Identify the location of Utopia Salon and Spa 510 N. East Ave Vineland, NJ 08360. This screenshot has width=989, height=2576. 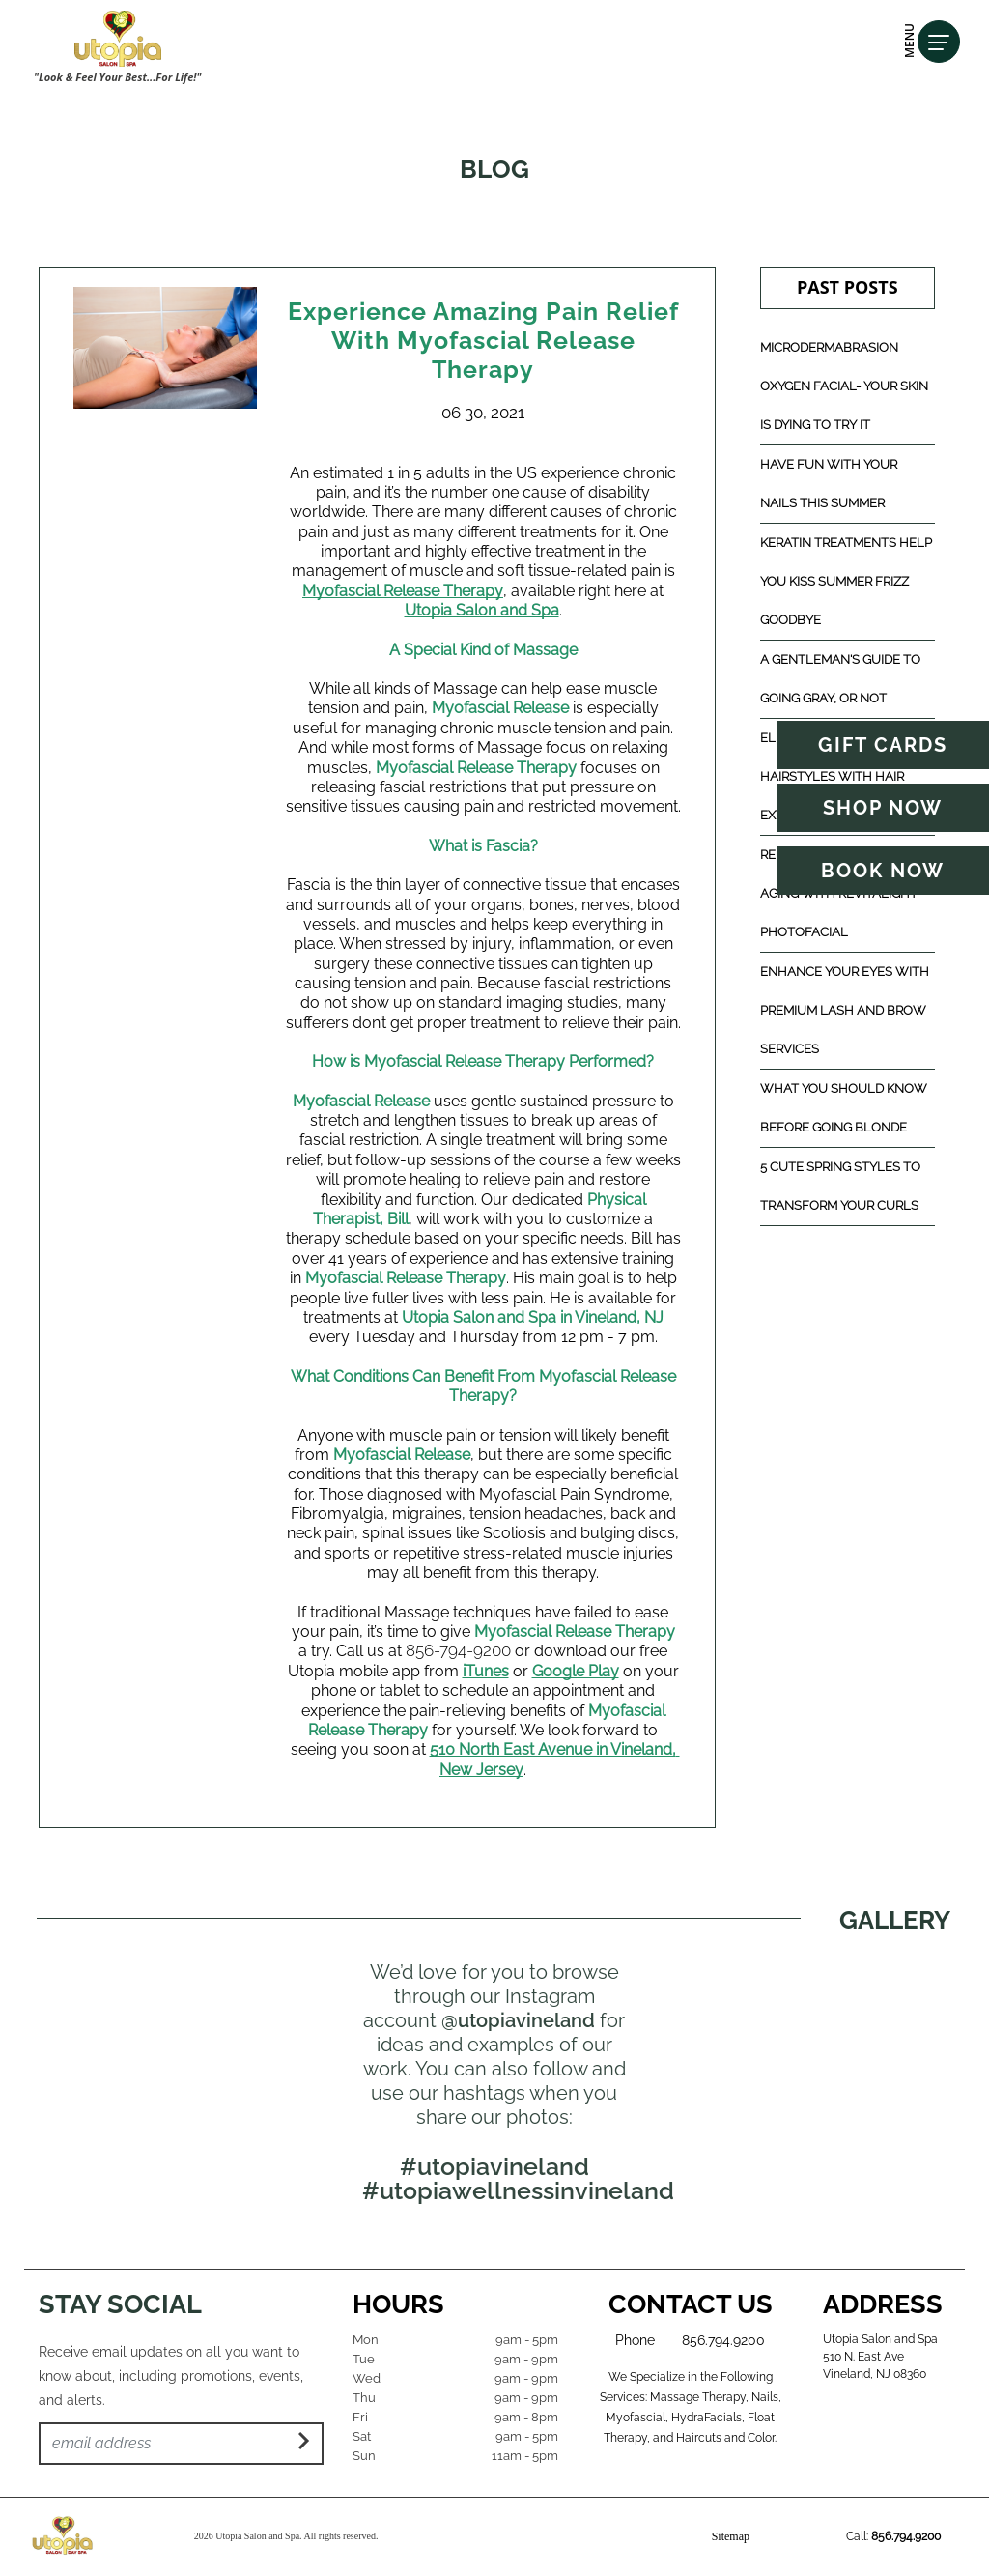
(880, 2357).